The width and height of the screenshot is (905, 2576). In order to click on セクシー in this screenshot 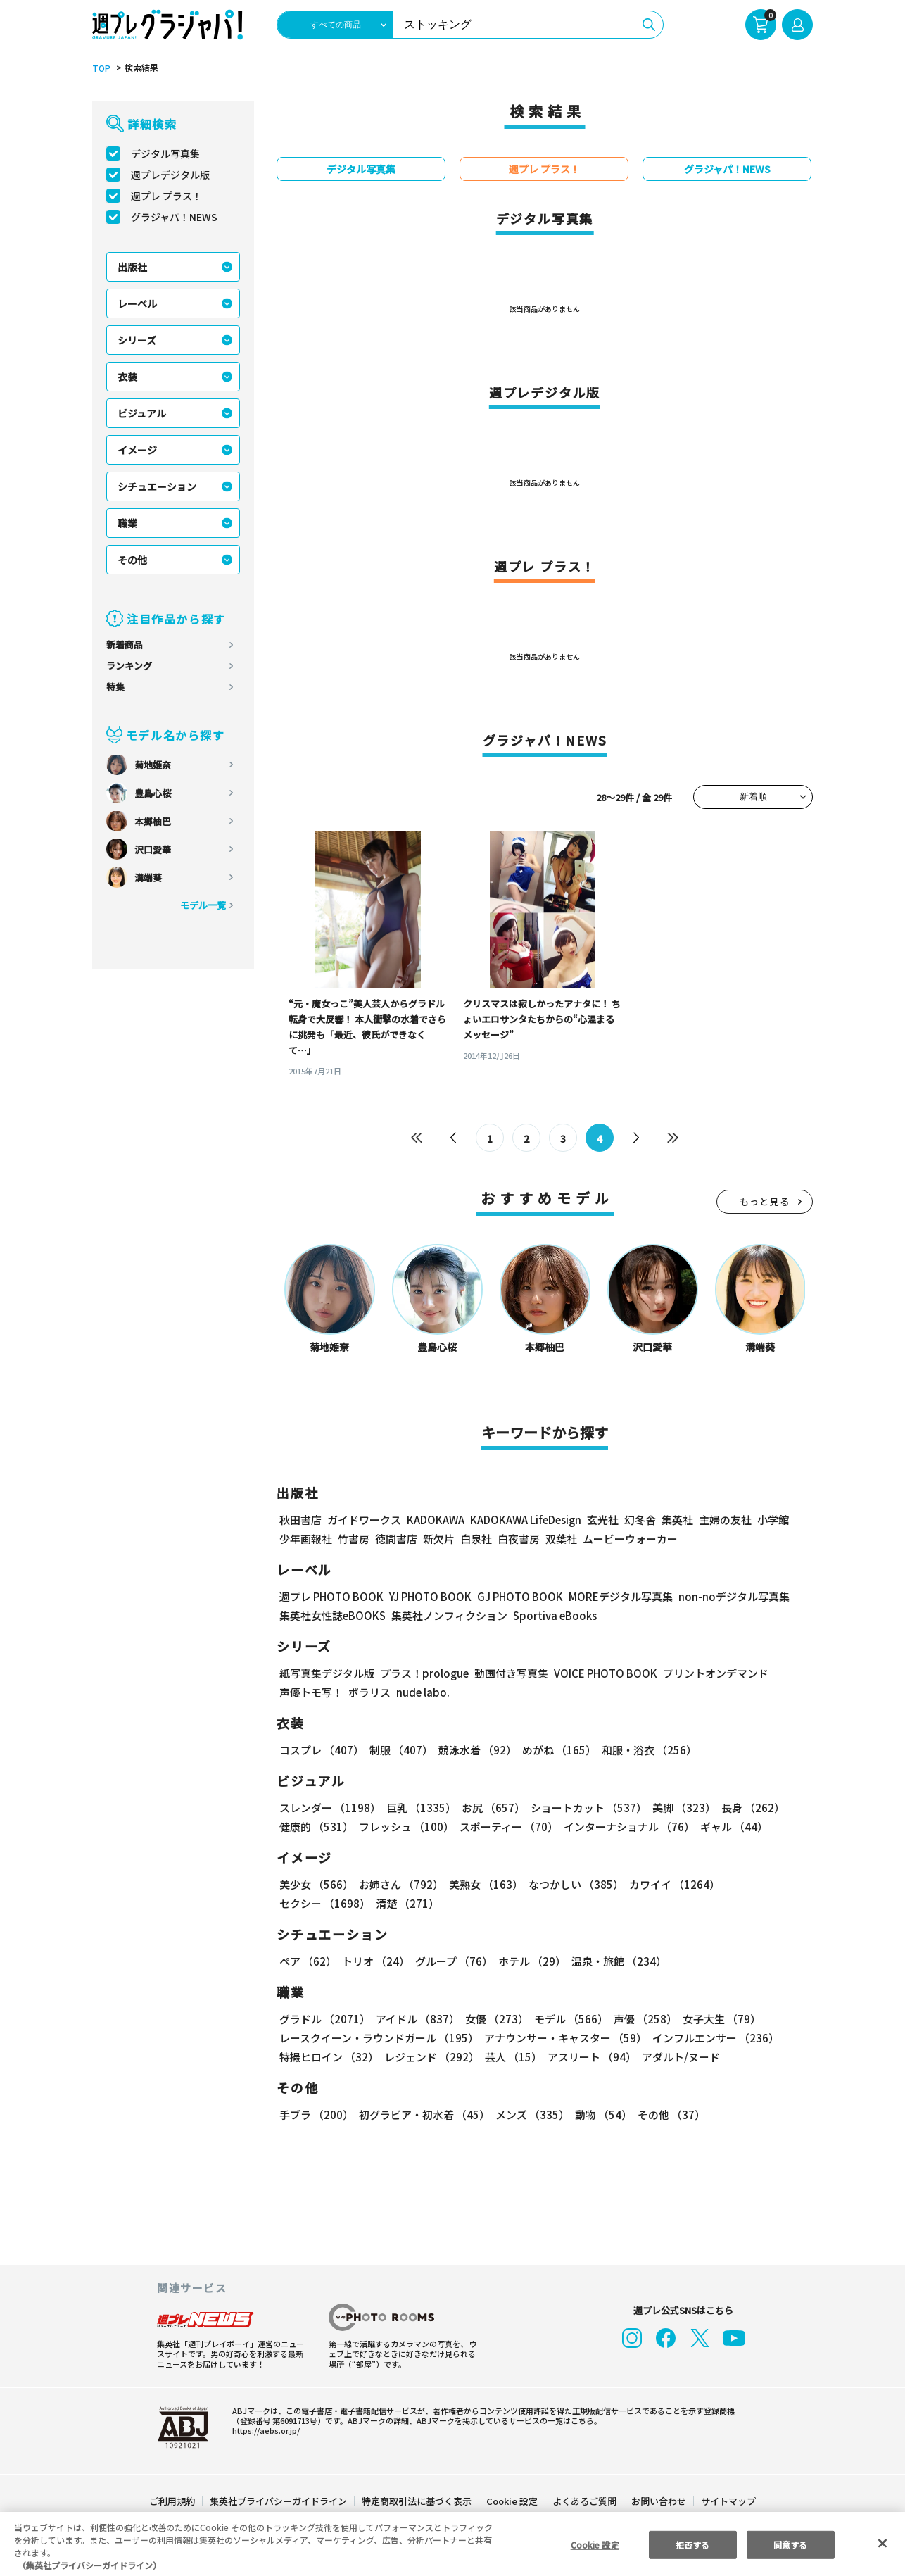, I will do `click(764, 1884)`.